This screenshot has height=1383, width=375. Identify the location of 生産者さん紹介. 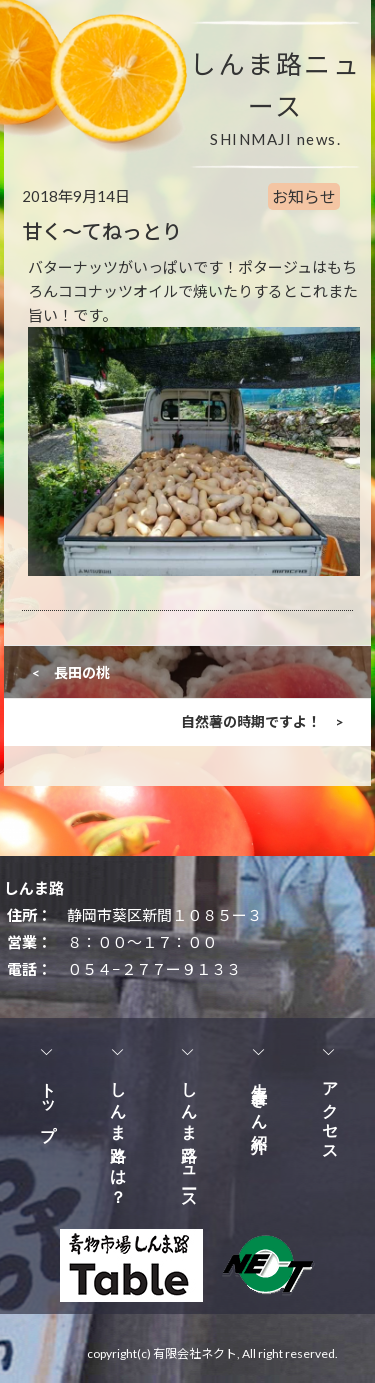
(259, 1100).